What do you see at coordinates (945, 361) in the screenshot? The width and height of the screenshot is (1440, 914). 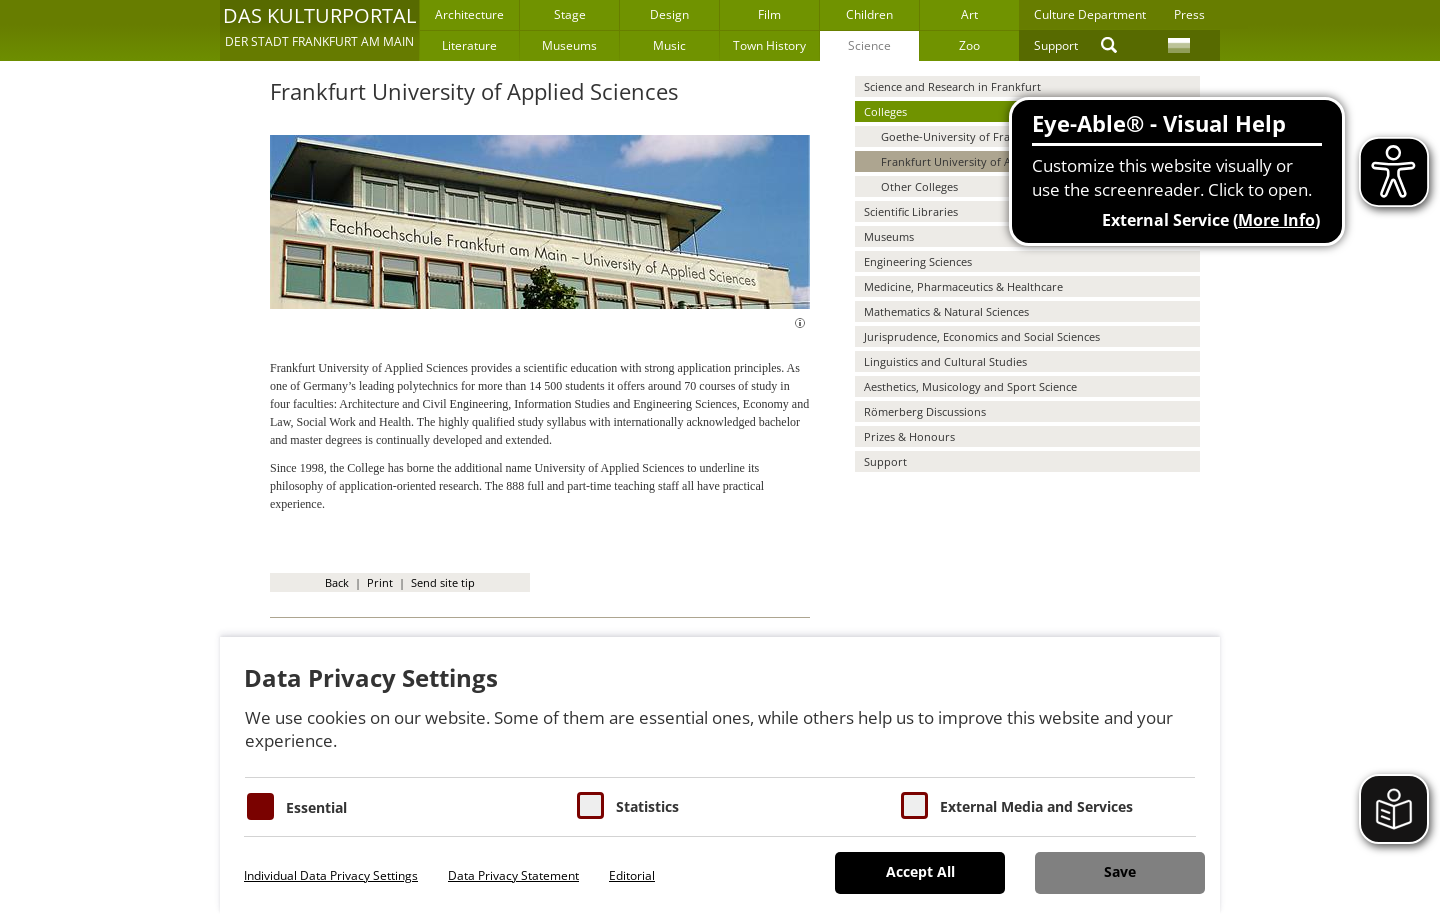 I see `Linguistics and Cultural Studies` at bounding box center [945, 361].